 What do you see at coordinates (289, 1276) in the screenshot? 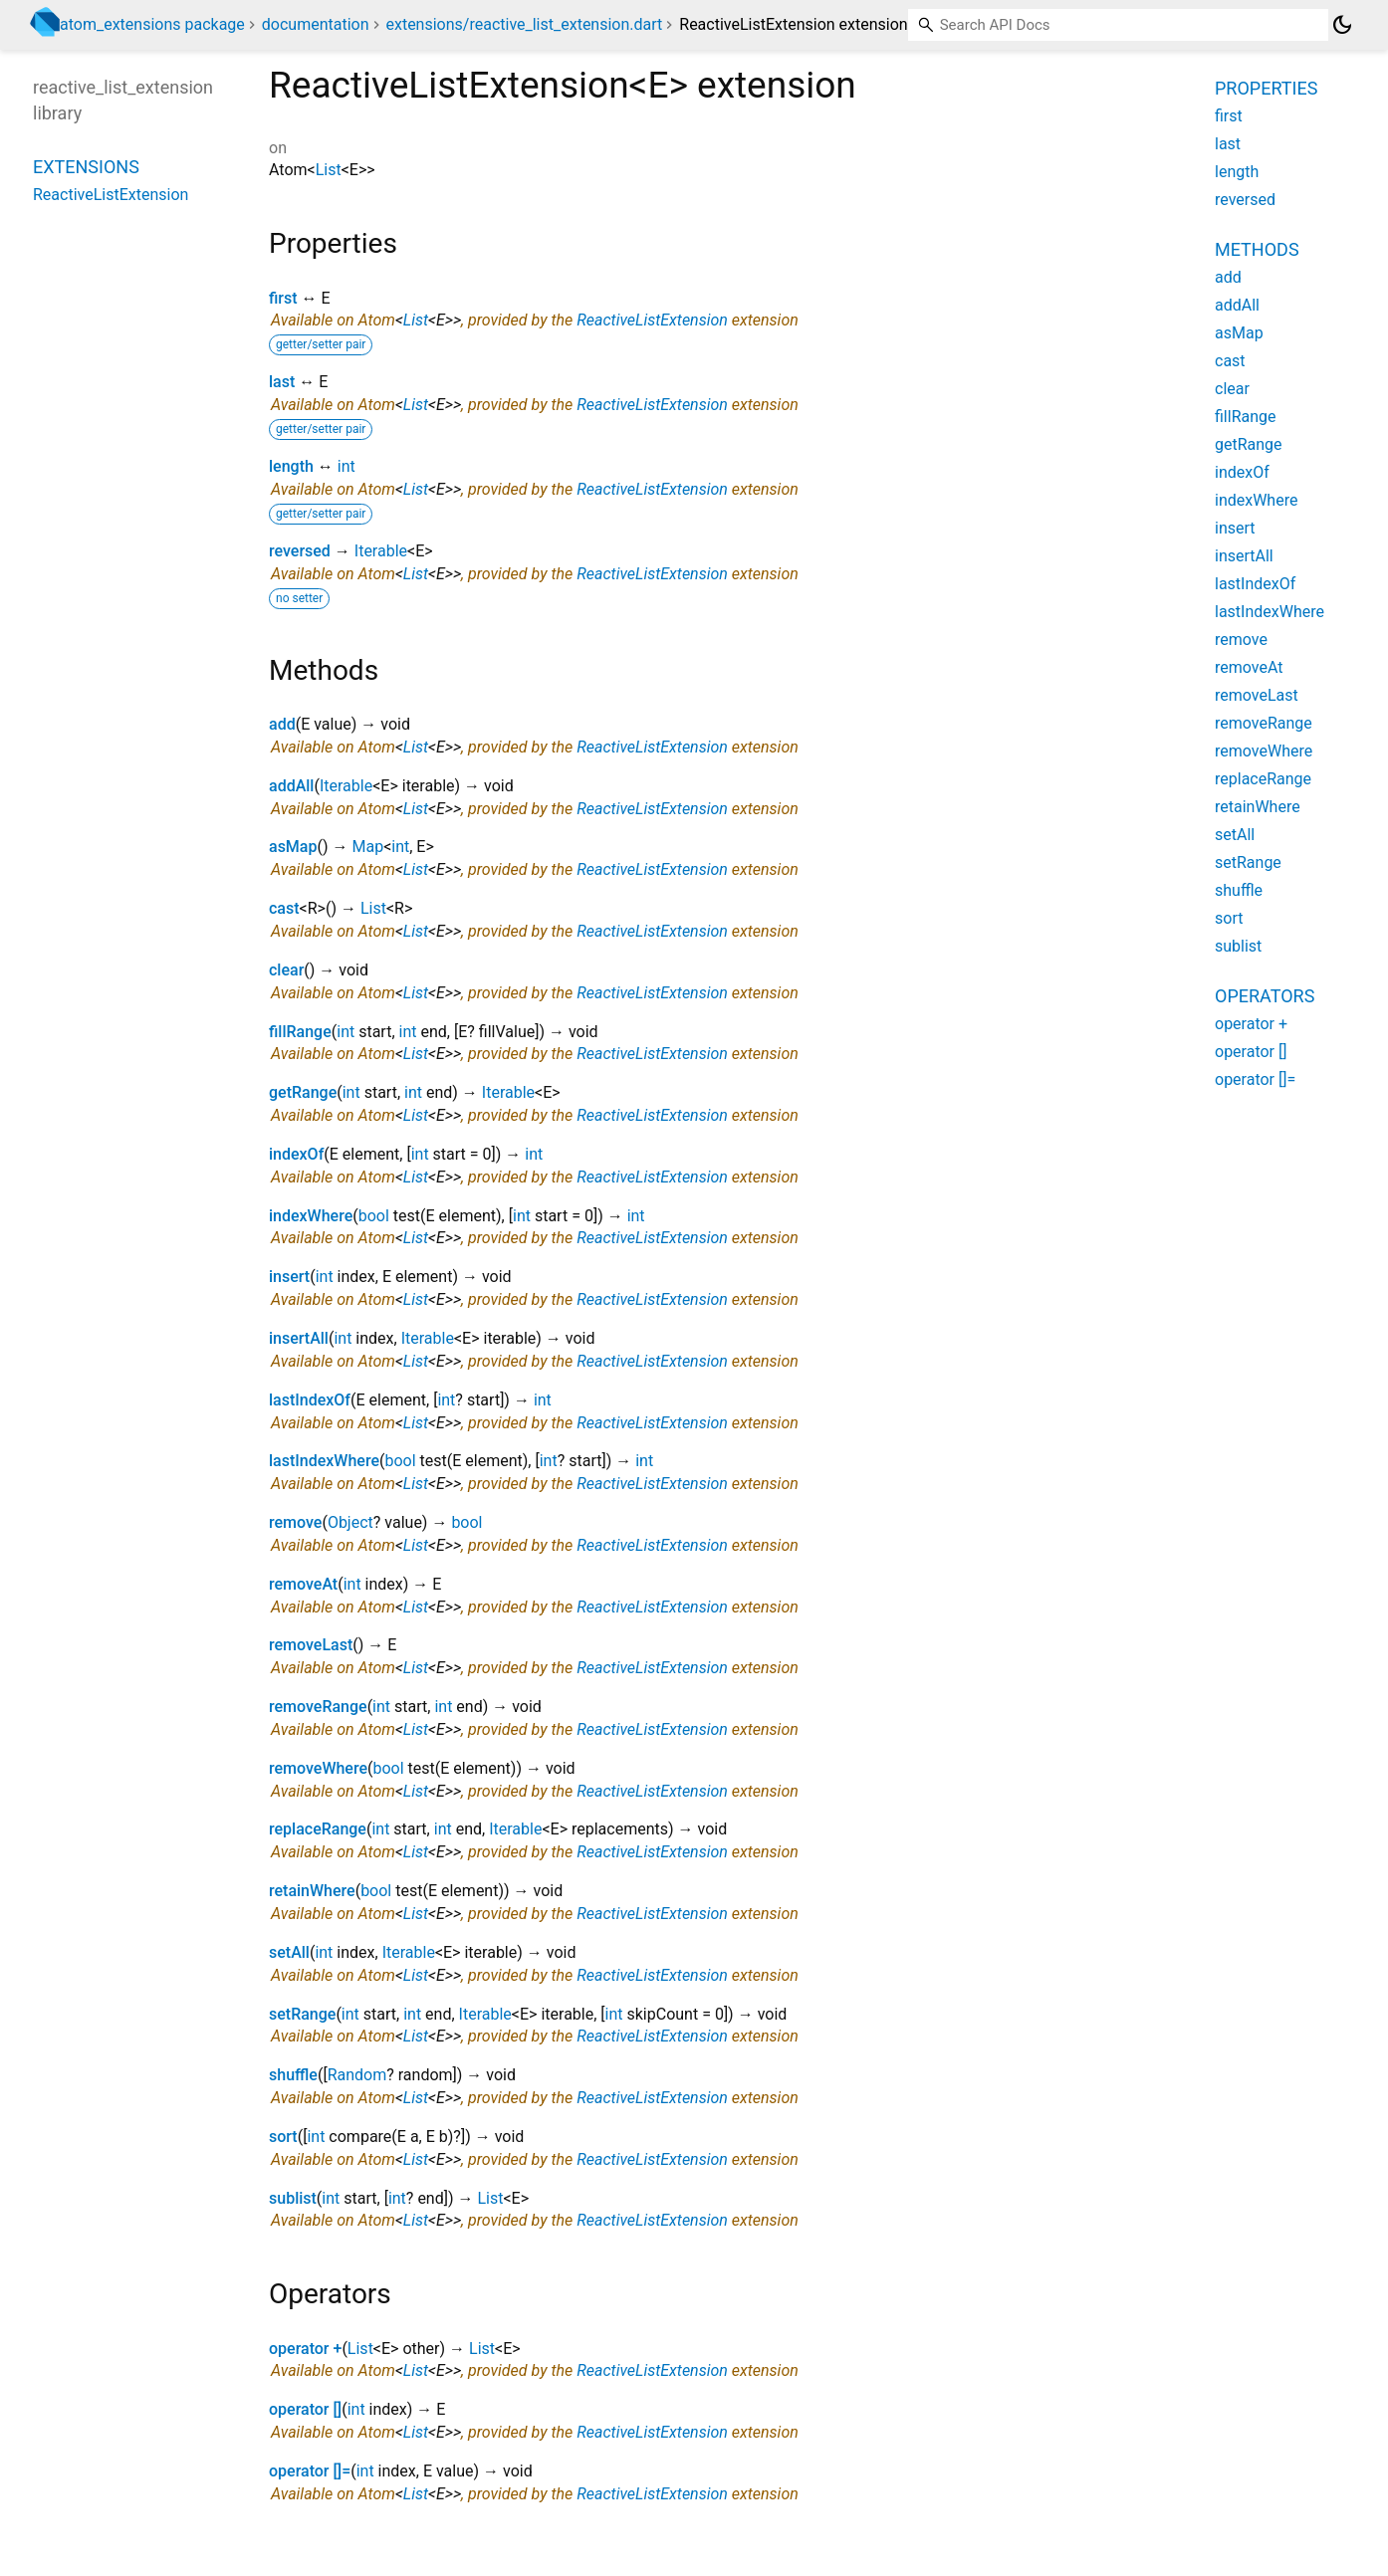
I see `insert` at bounding box center [289, 1276].